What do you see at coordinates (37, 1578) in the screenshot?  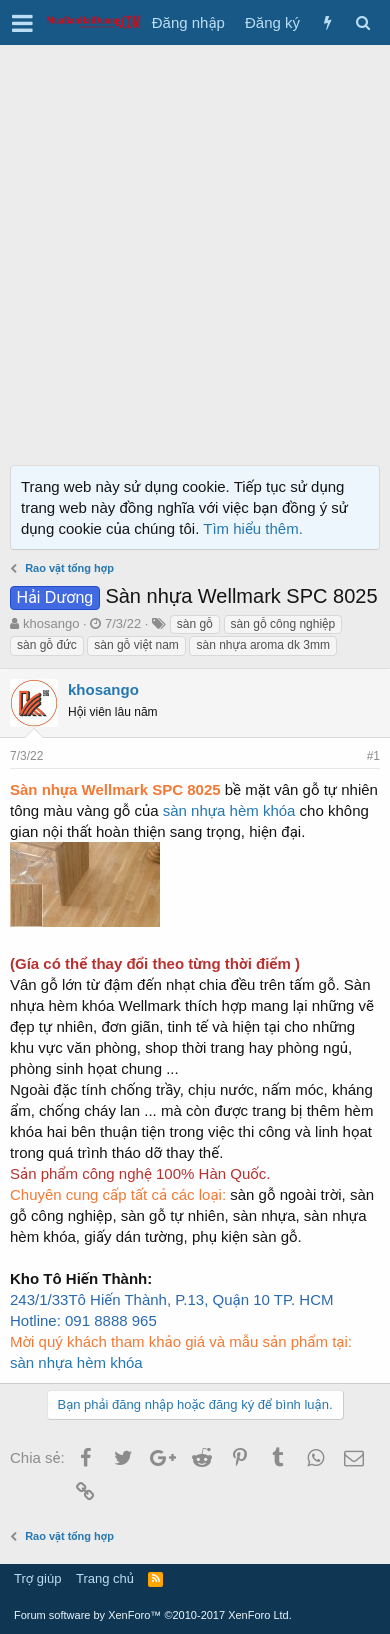 I see `Trợ giúp` at bounding box center [37, 1578].